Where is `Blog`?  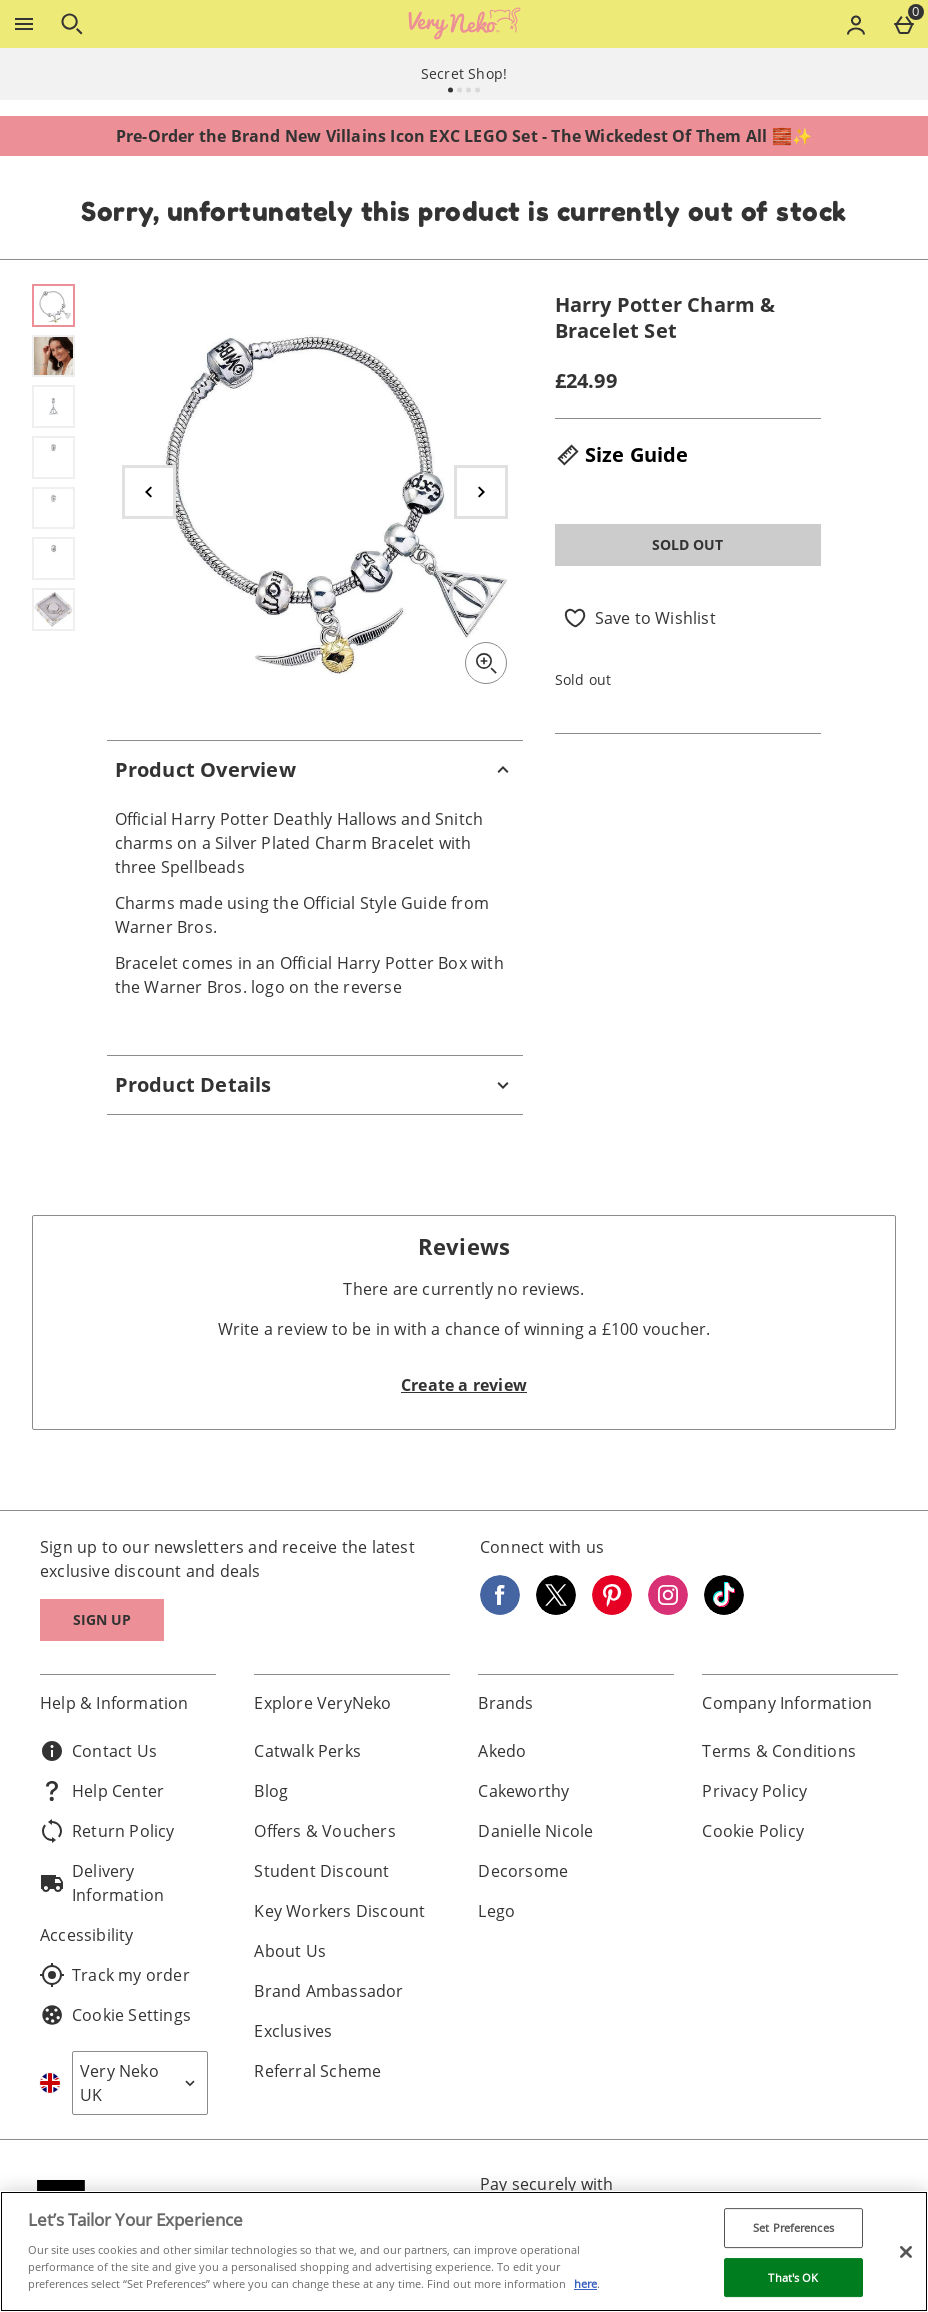 Blog is located at coordinates (271, 1791).